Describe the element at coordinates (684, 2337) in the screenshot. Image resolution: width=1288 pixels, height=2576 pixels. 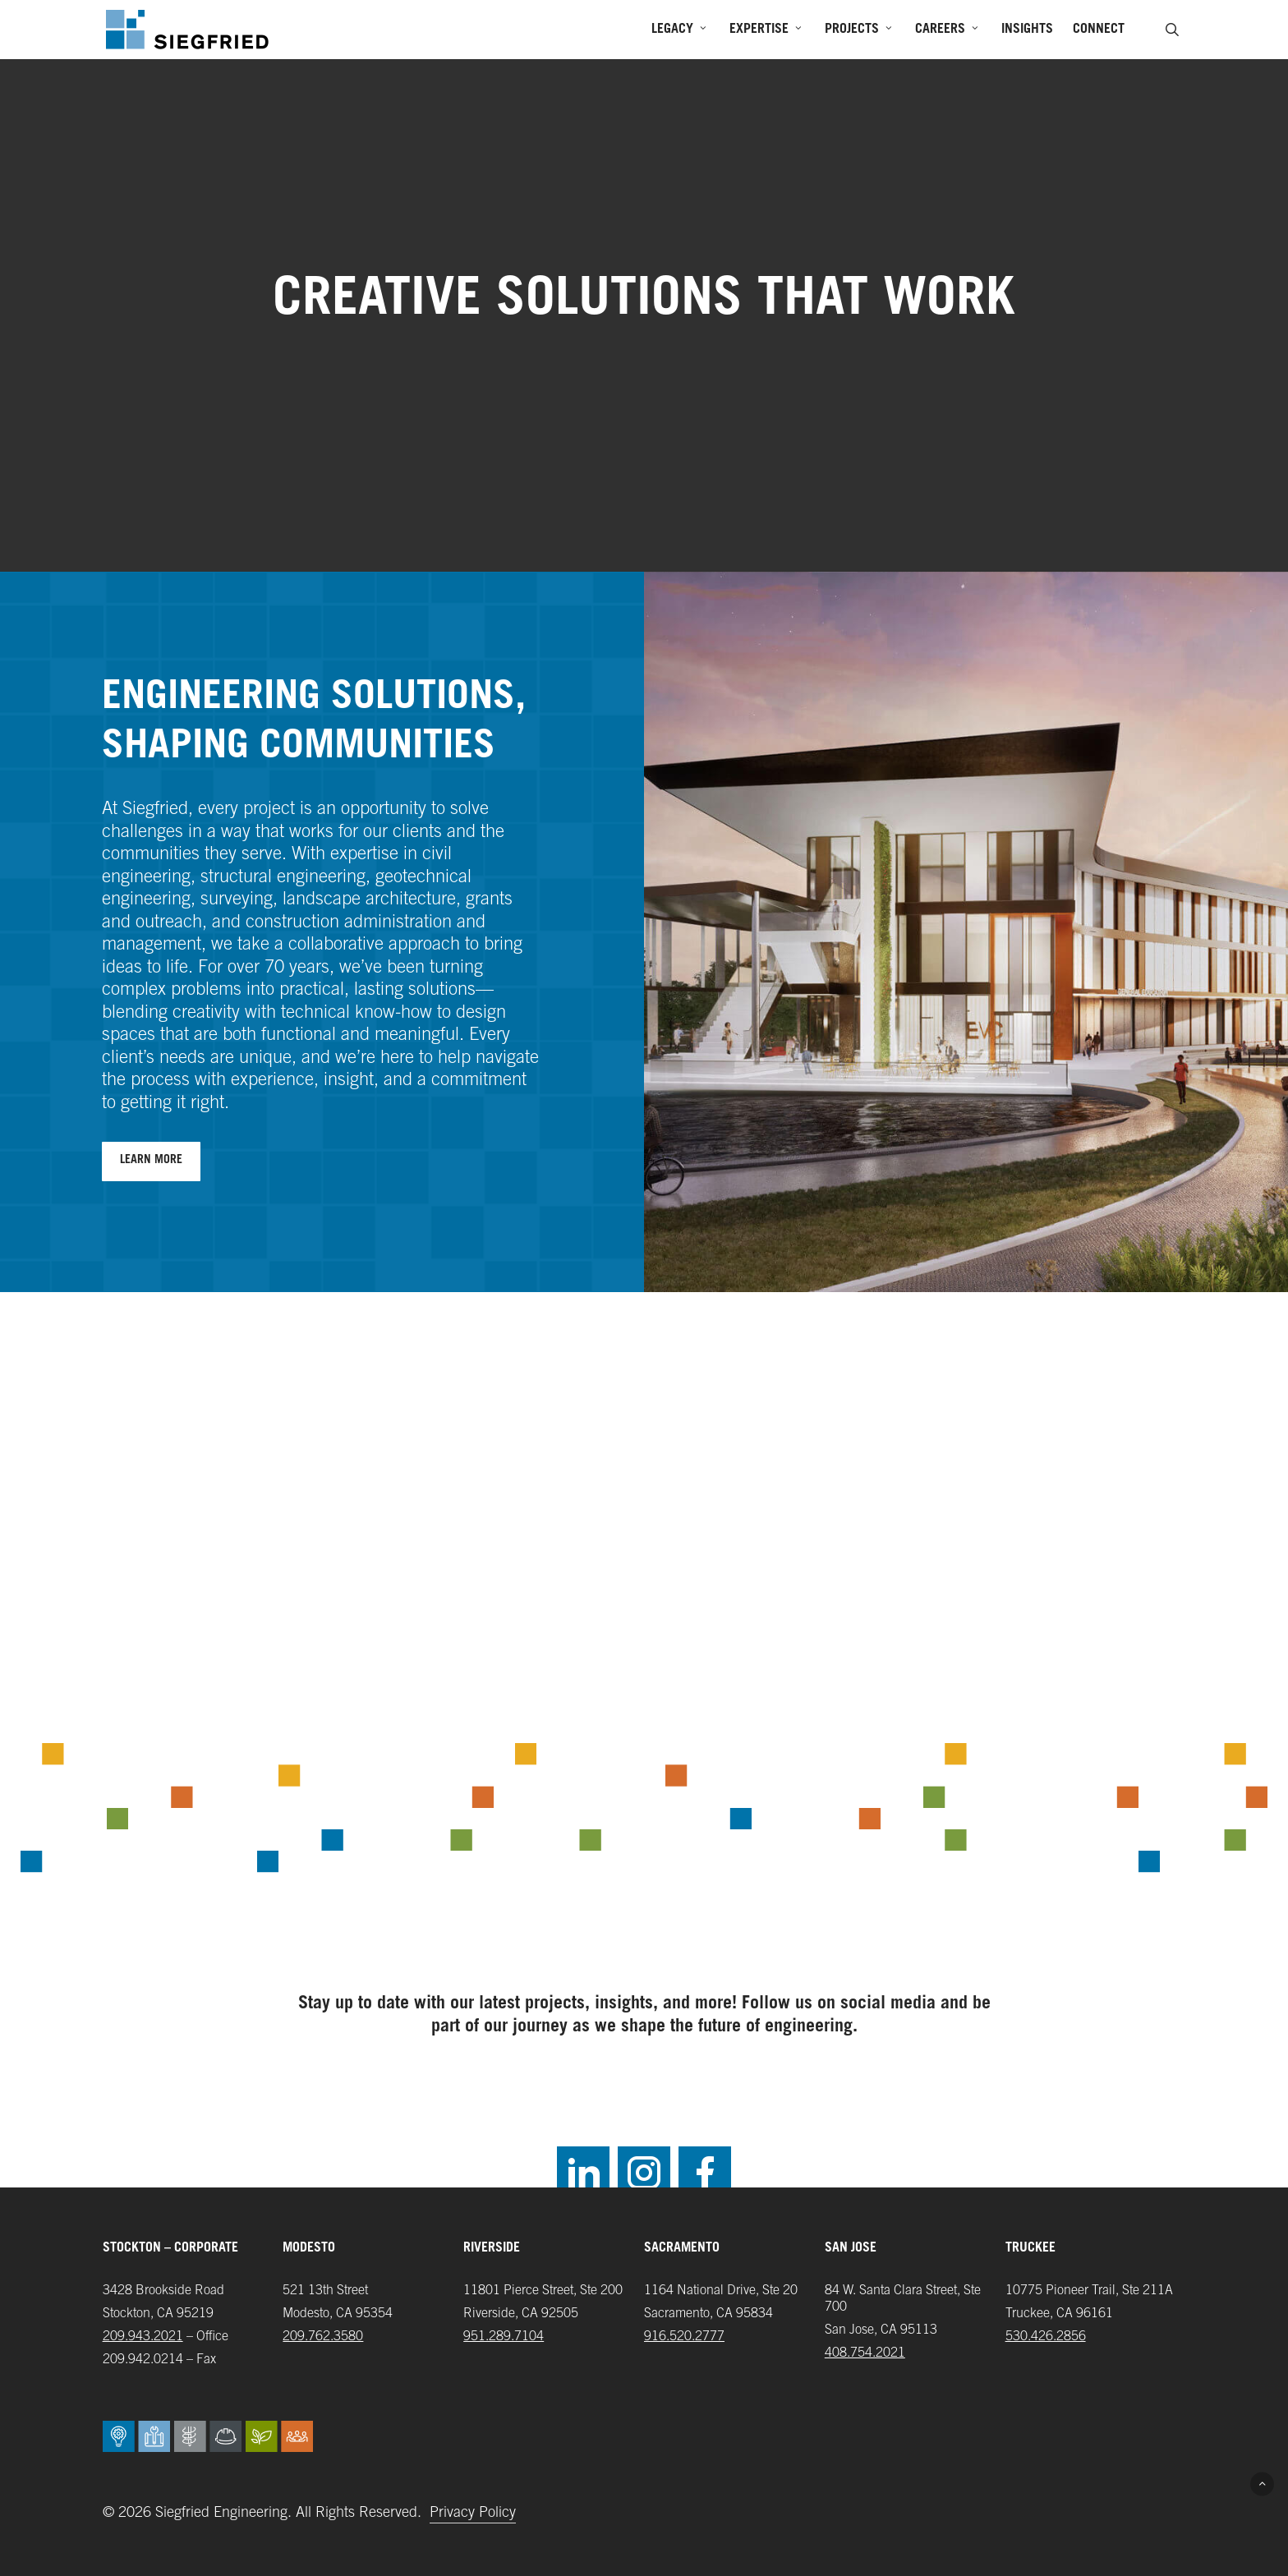
I see `916.520.2777` at that location.